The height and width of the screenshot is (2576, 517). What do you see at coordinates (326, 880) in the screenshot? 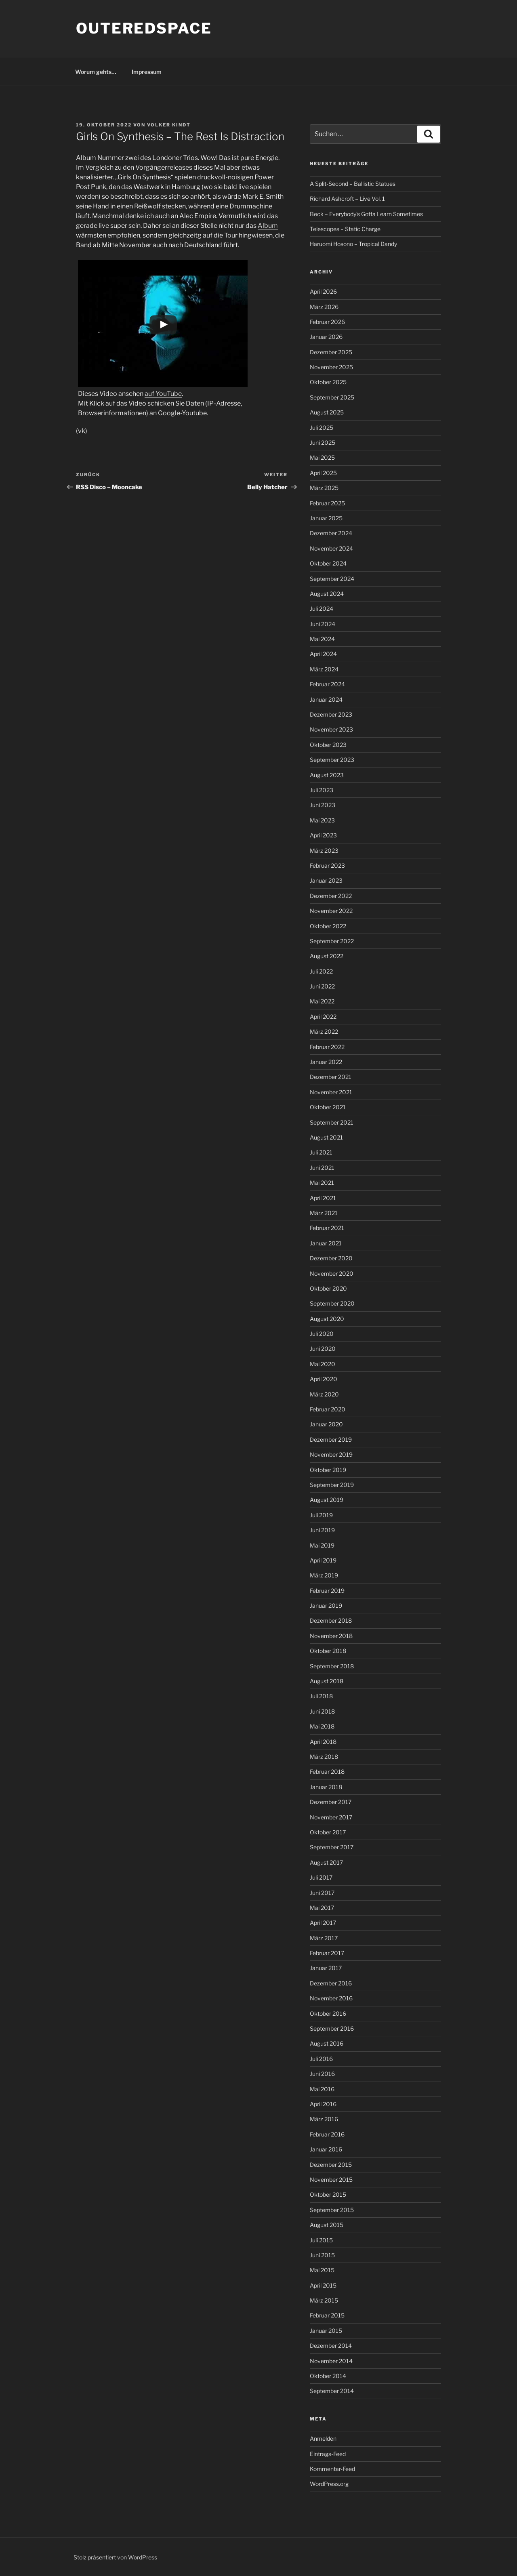
I see `Januar 2023` at bounding box center [326, 880].